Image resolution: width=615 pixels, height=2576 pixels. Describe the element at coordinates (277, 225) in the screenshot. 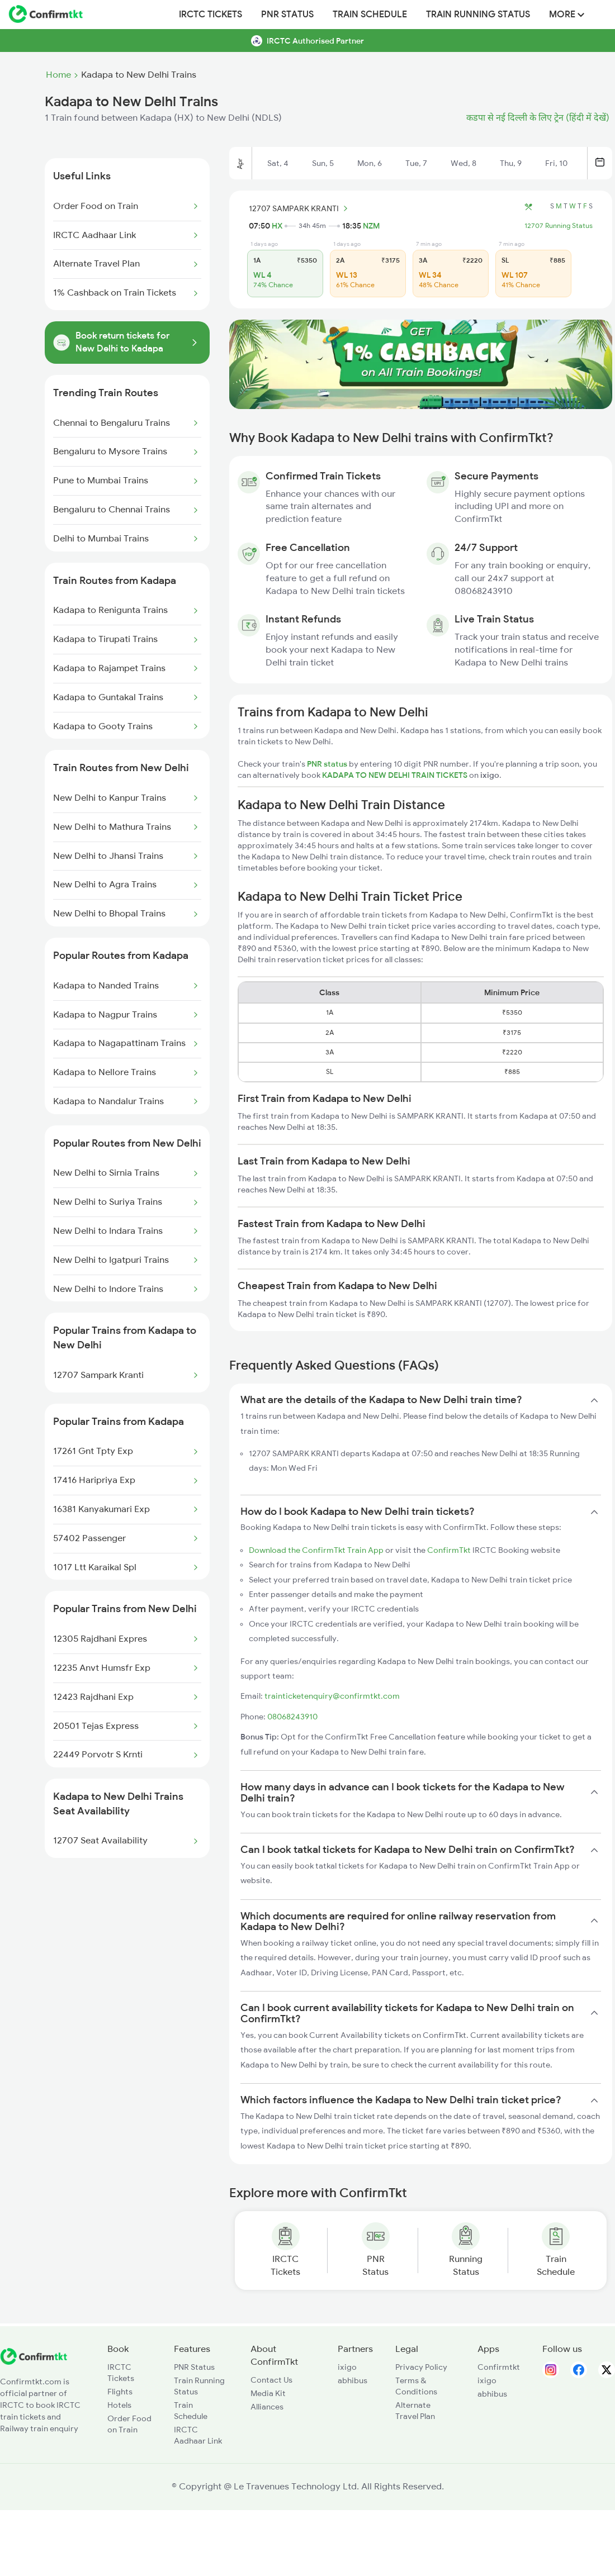

I see `HX` at that location.